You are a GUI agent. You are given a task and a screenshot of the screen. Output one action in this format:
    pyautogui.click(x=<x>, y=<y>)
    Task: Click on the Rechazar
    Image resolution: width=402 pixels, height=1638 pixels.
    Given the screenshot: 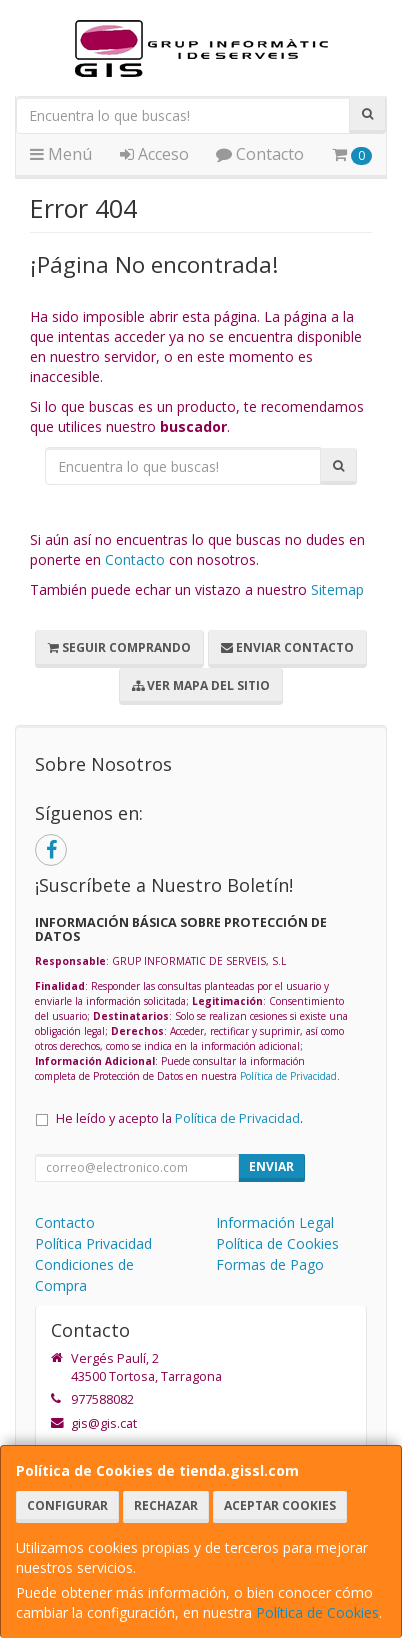 What is the action you would take?
    pyautogui.click(x=166, y=1505)
    